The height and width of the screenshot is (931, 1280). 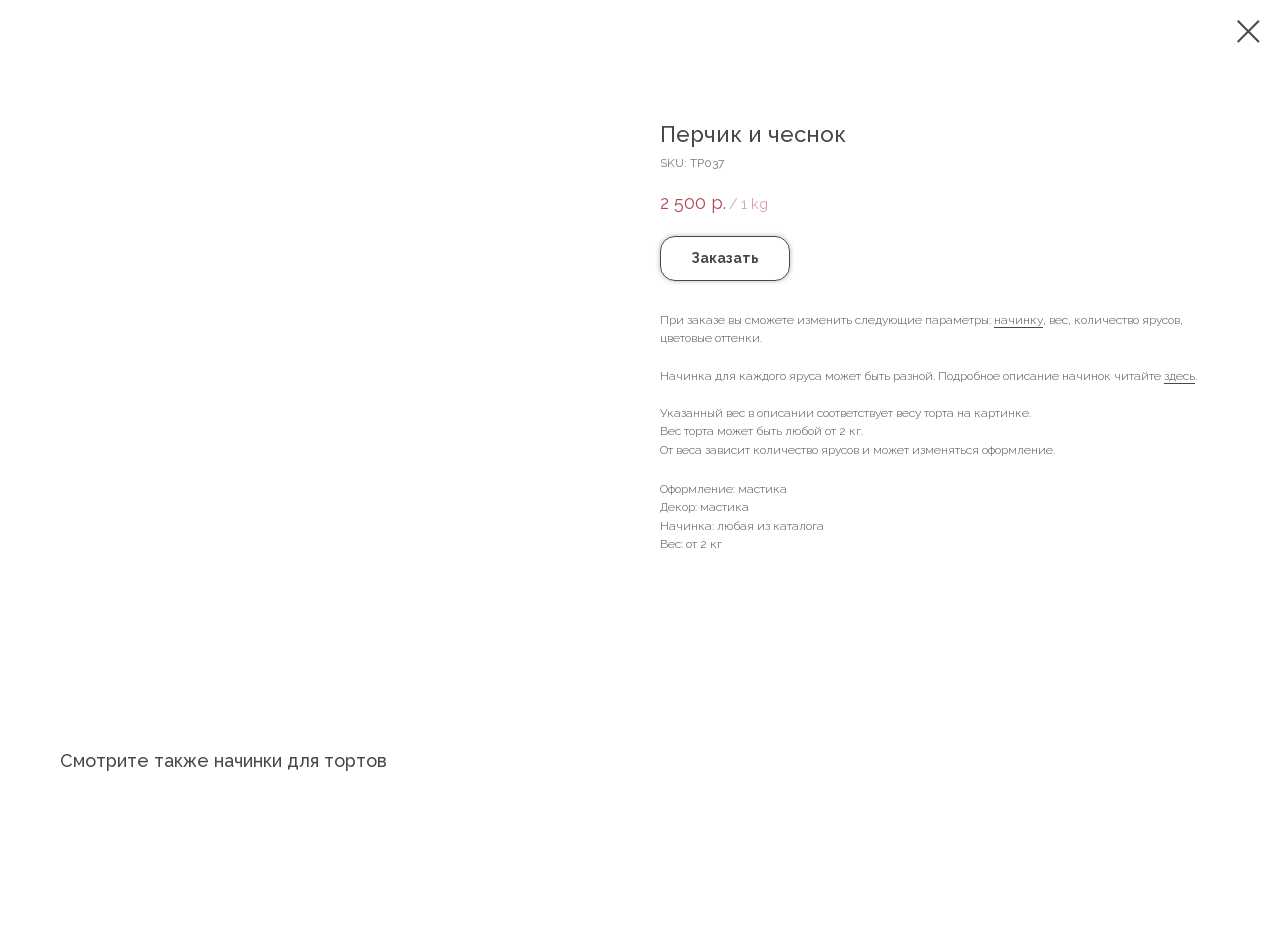 I want to click on начинку, so click(x=1018, y=320).